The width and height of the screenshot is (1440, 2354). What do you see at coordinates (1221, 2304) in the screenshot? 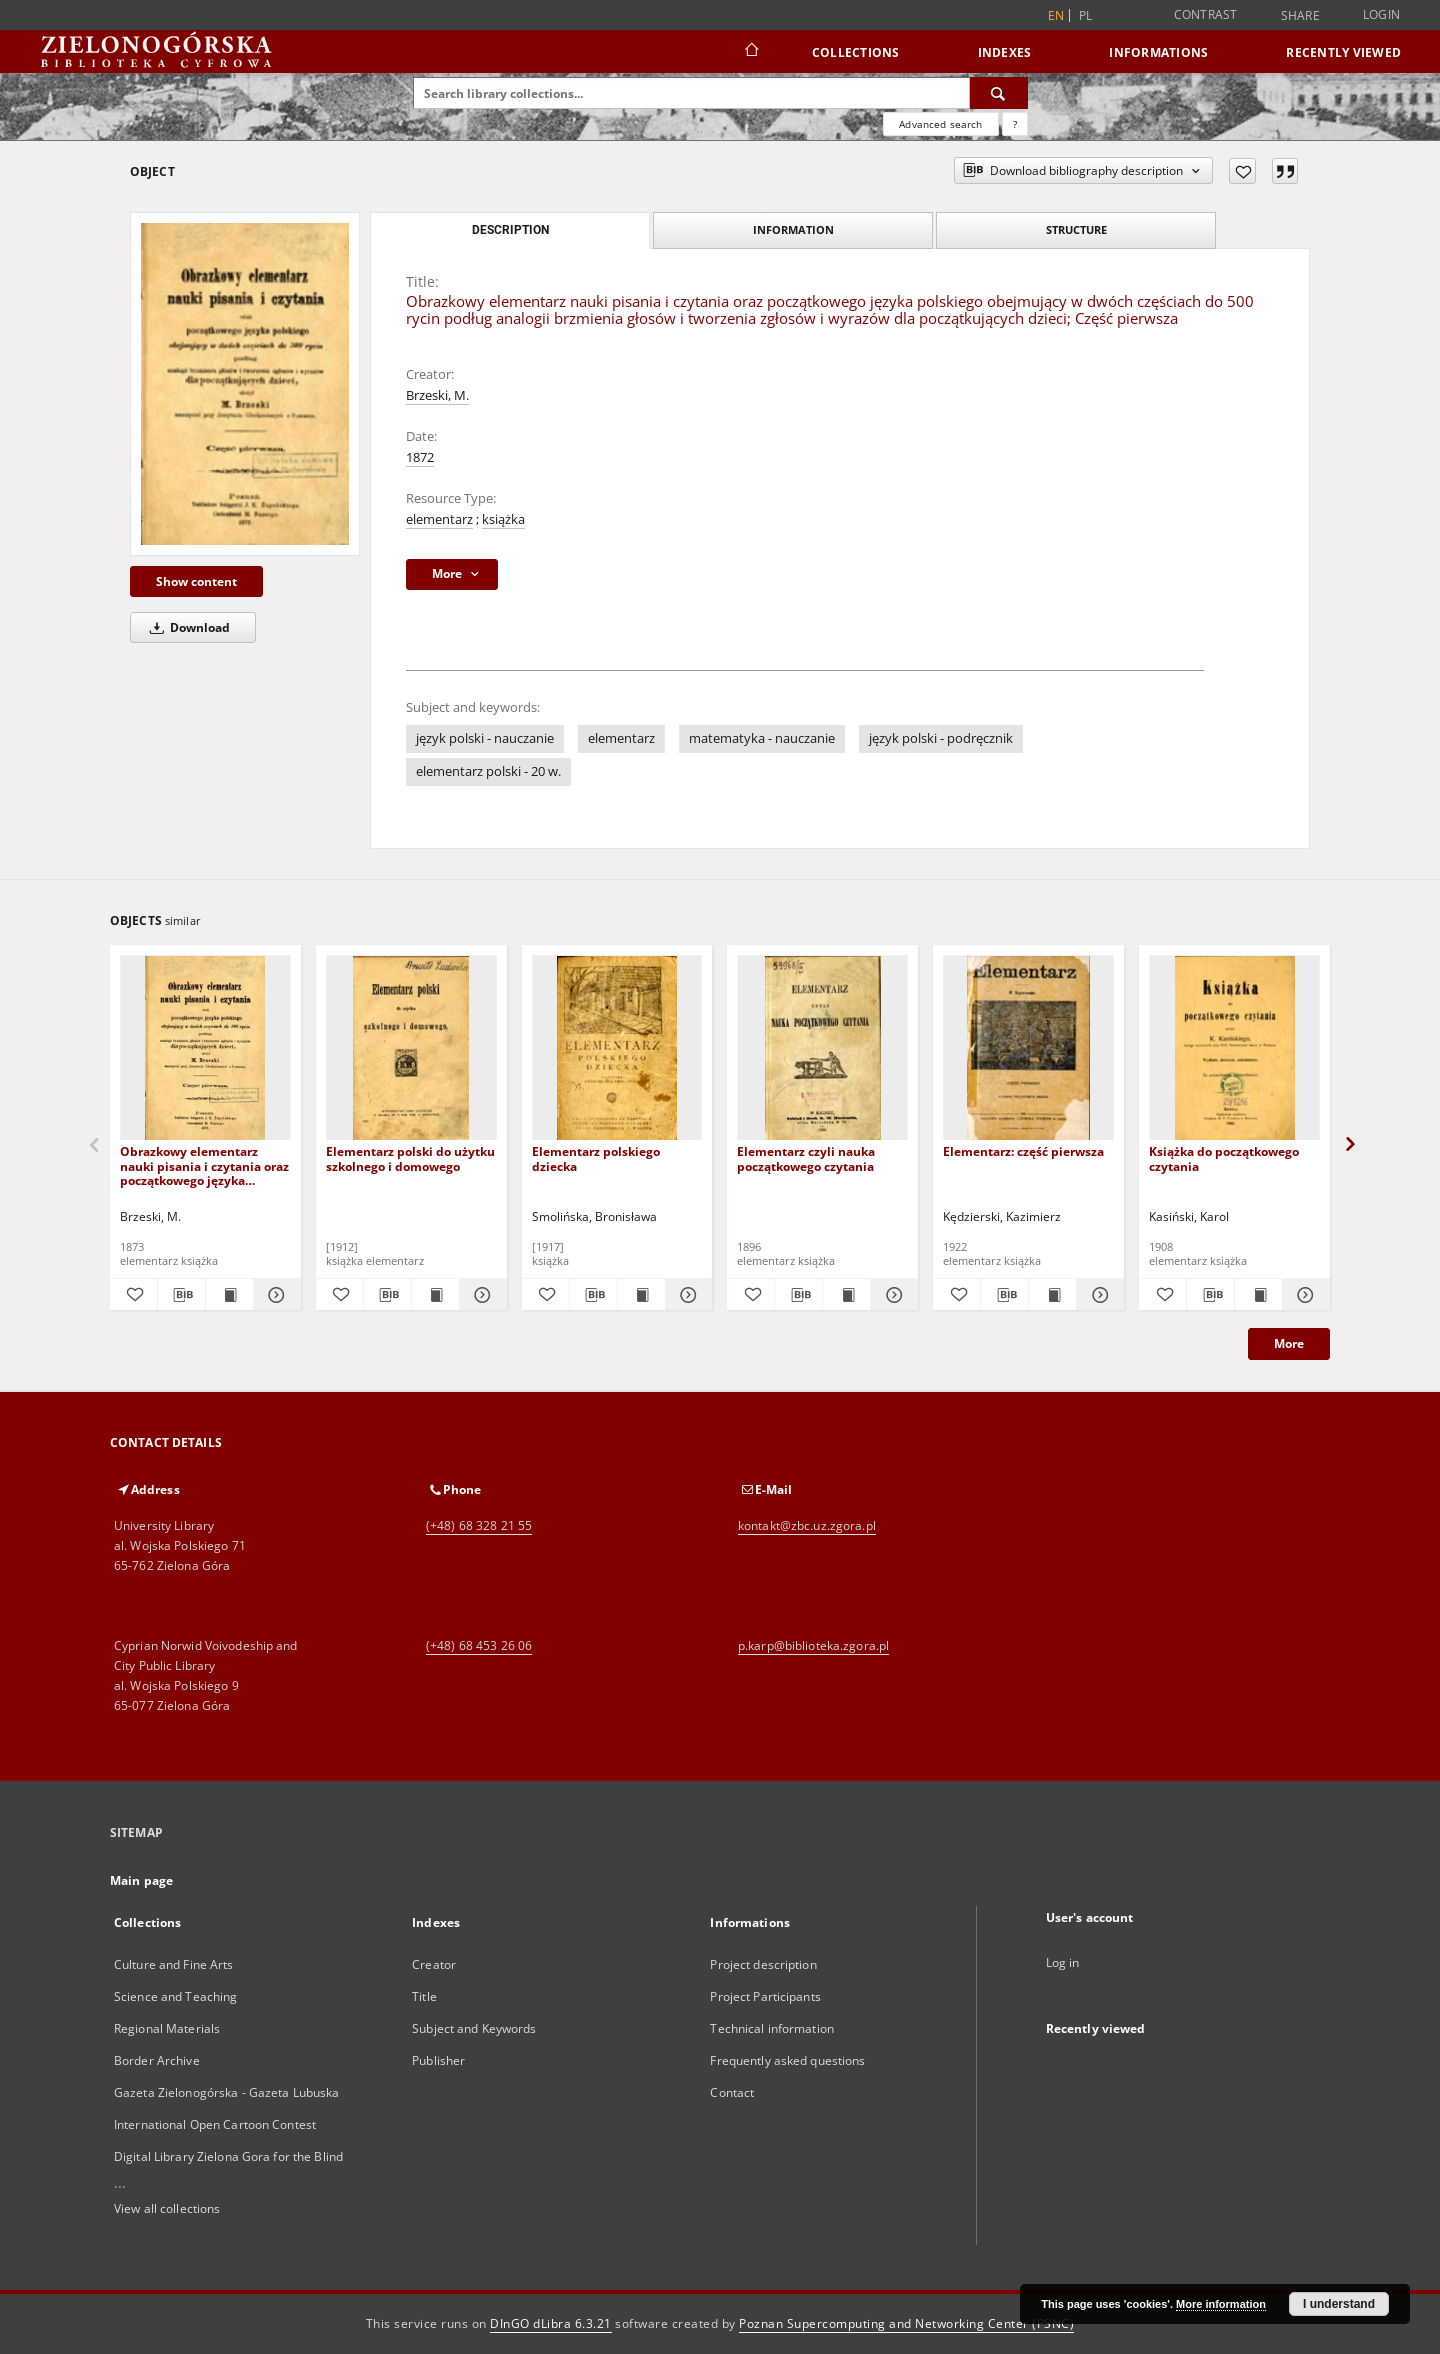
I see `More information` at bounding box center [1221, 2304].